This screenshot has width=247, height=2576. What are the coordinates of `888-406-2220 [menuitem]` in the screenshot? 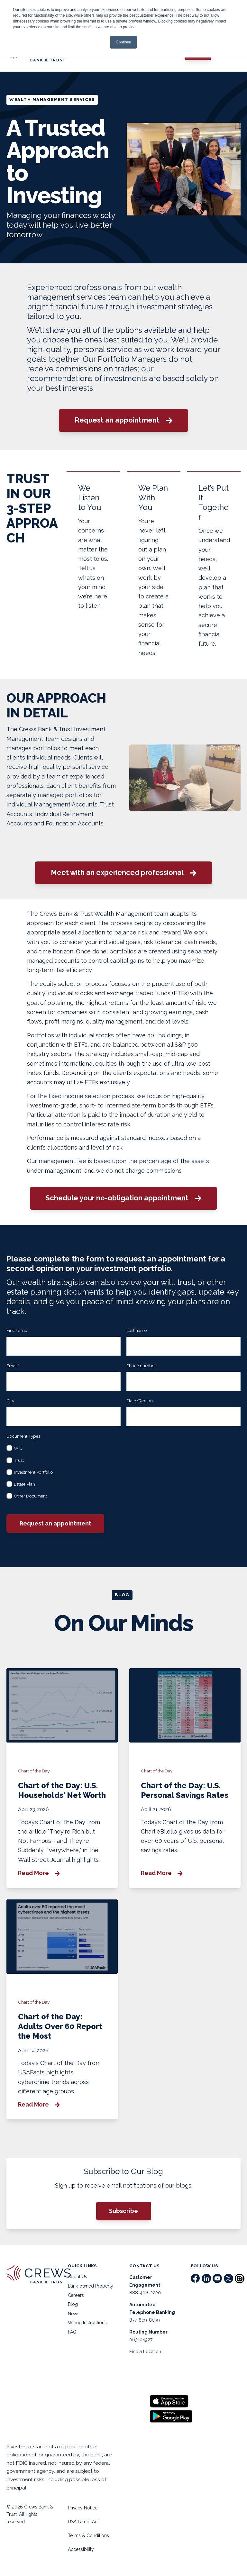 It's located at (145, 2292).